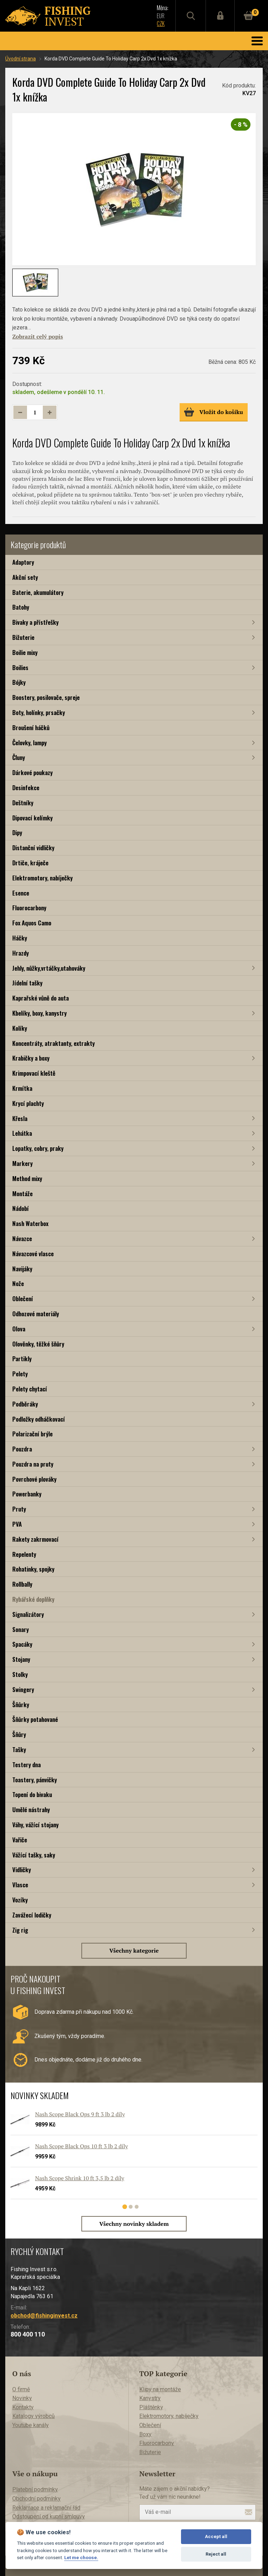  I want to click on Partikly, so click(22, 1358).